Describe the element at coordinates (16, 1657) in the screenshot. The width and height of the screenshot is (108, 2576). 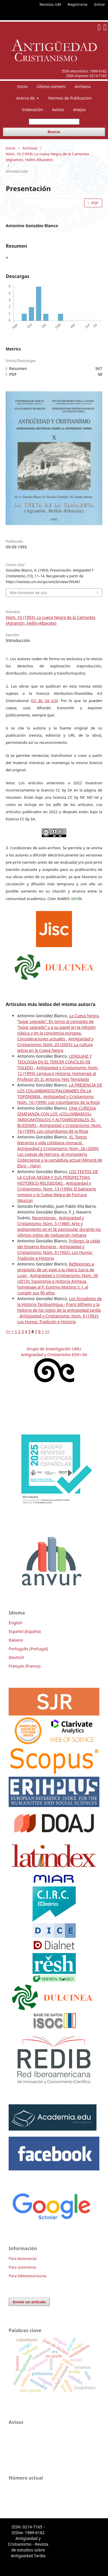
I see `Deutsch` at that location.